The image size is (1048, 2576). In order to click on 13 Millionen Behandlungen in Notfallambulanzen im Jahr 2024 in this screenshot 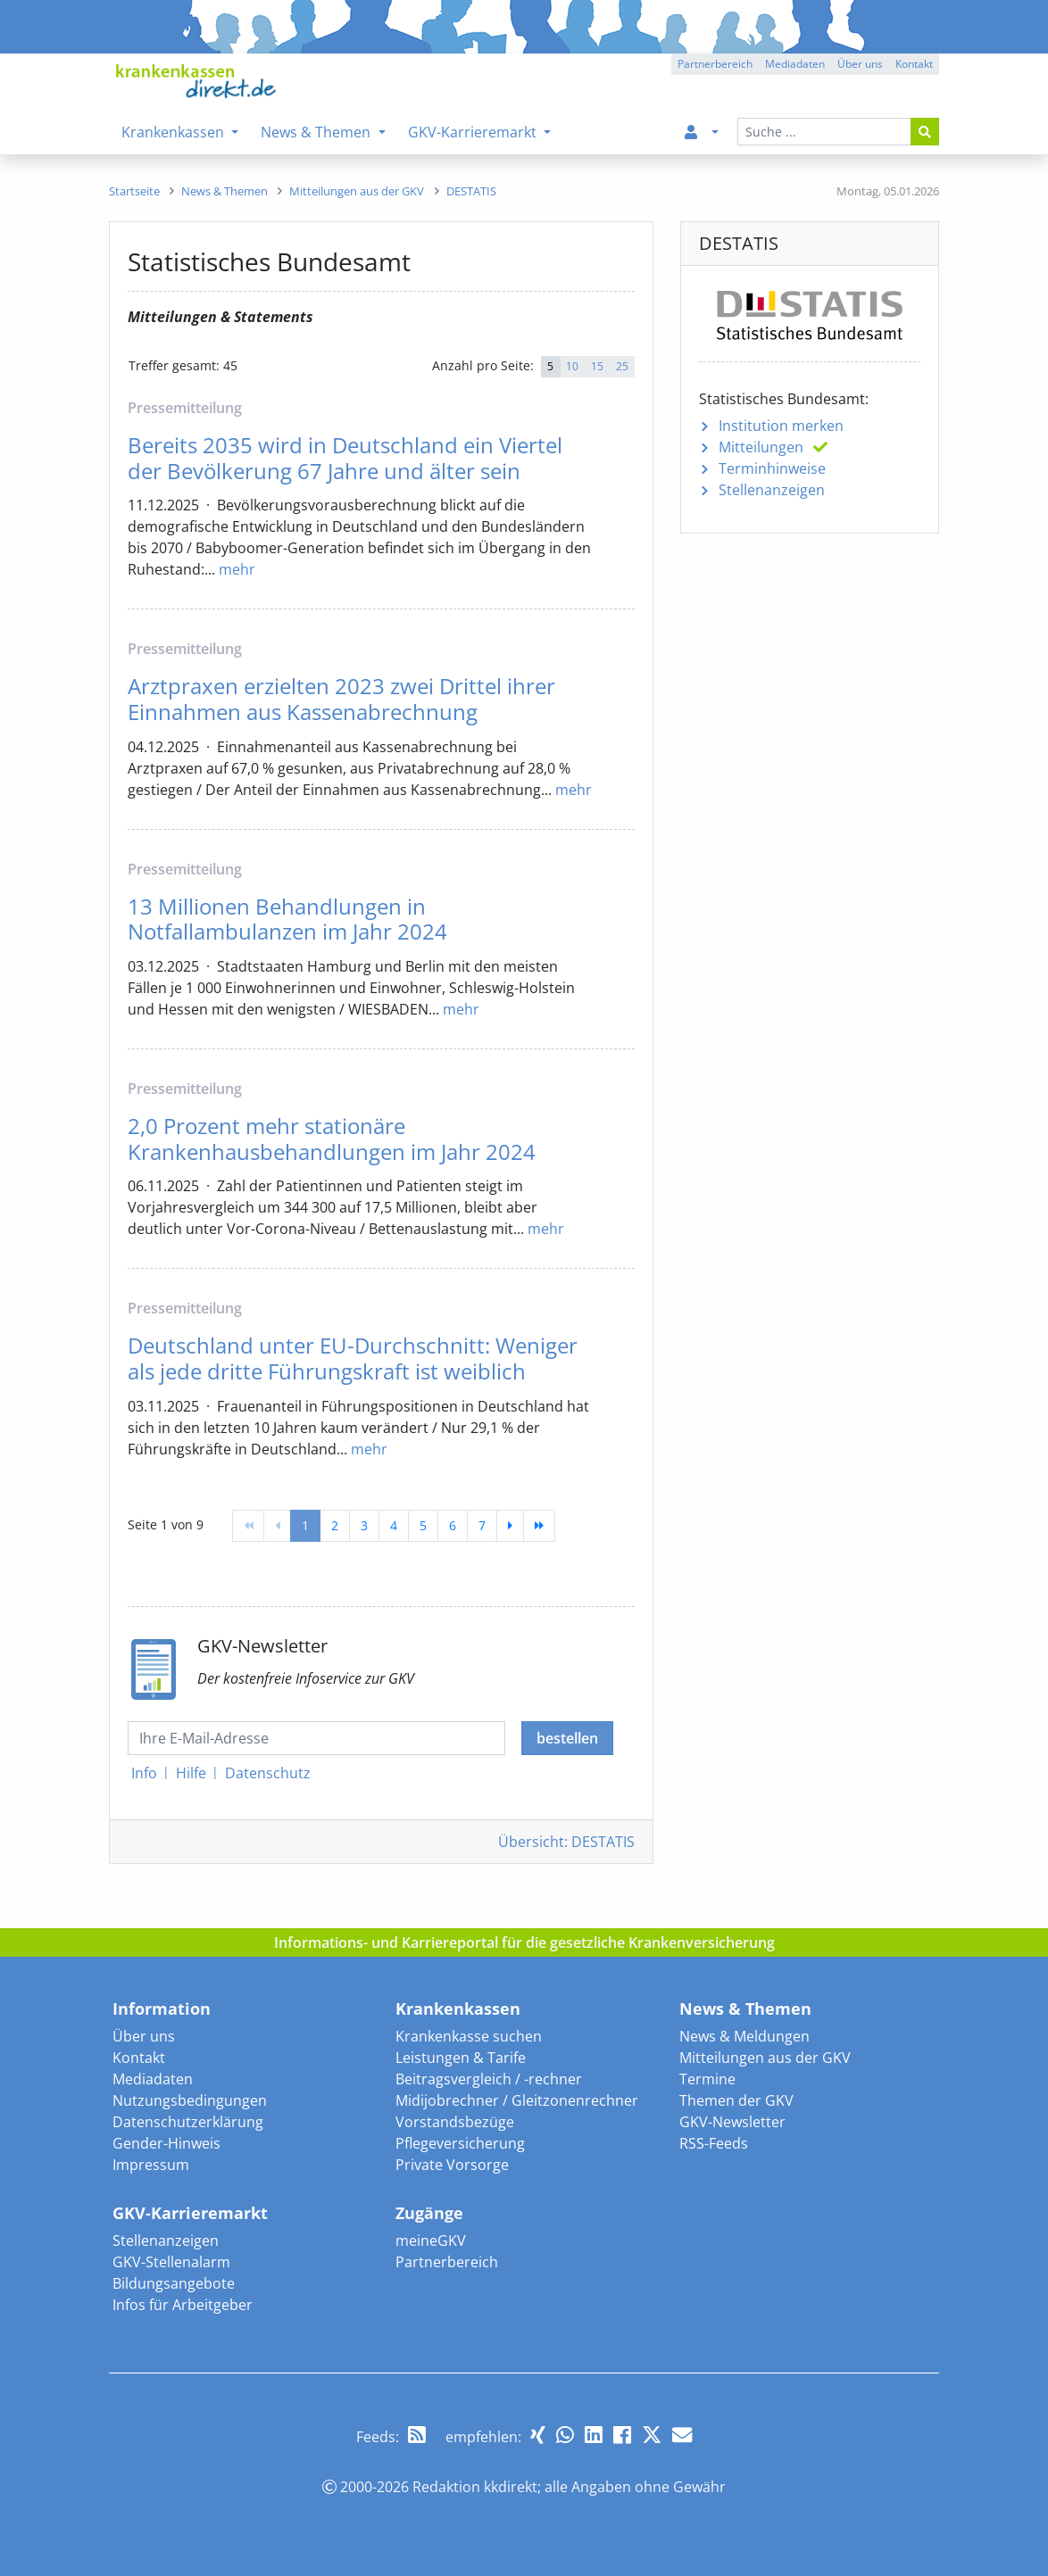, I will do `click(287, 919)`.